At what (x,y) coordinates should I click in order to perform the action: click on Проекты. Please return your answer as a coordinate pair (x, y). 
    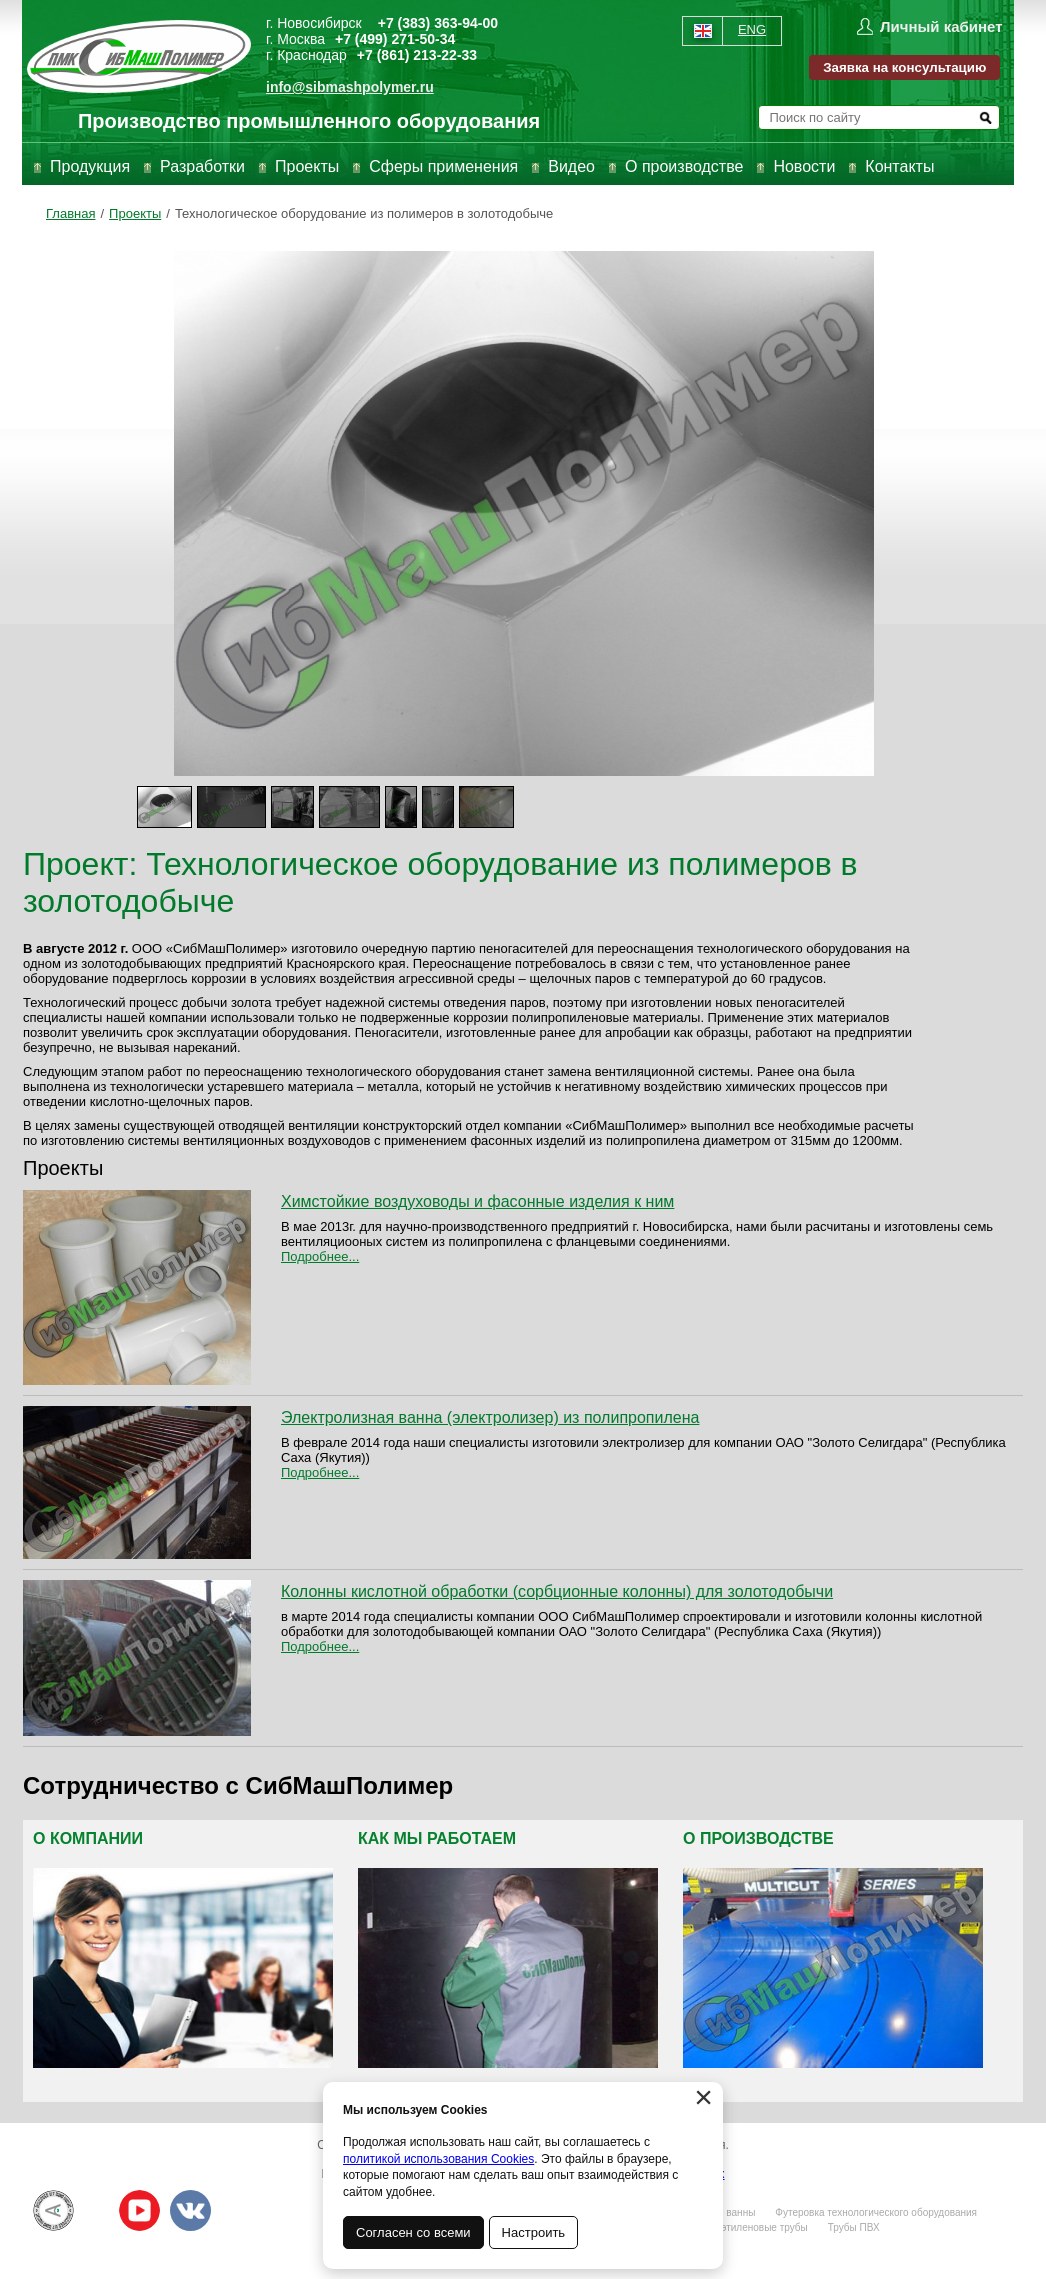
    Looking at the image, I should click on (307, 166).